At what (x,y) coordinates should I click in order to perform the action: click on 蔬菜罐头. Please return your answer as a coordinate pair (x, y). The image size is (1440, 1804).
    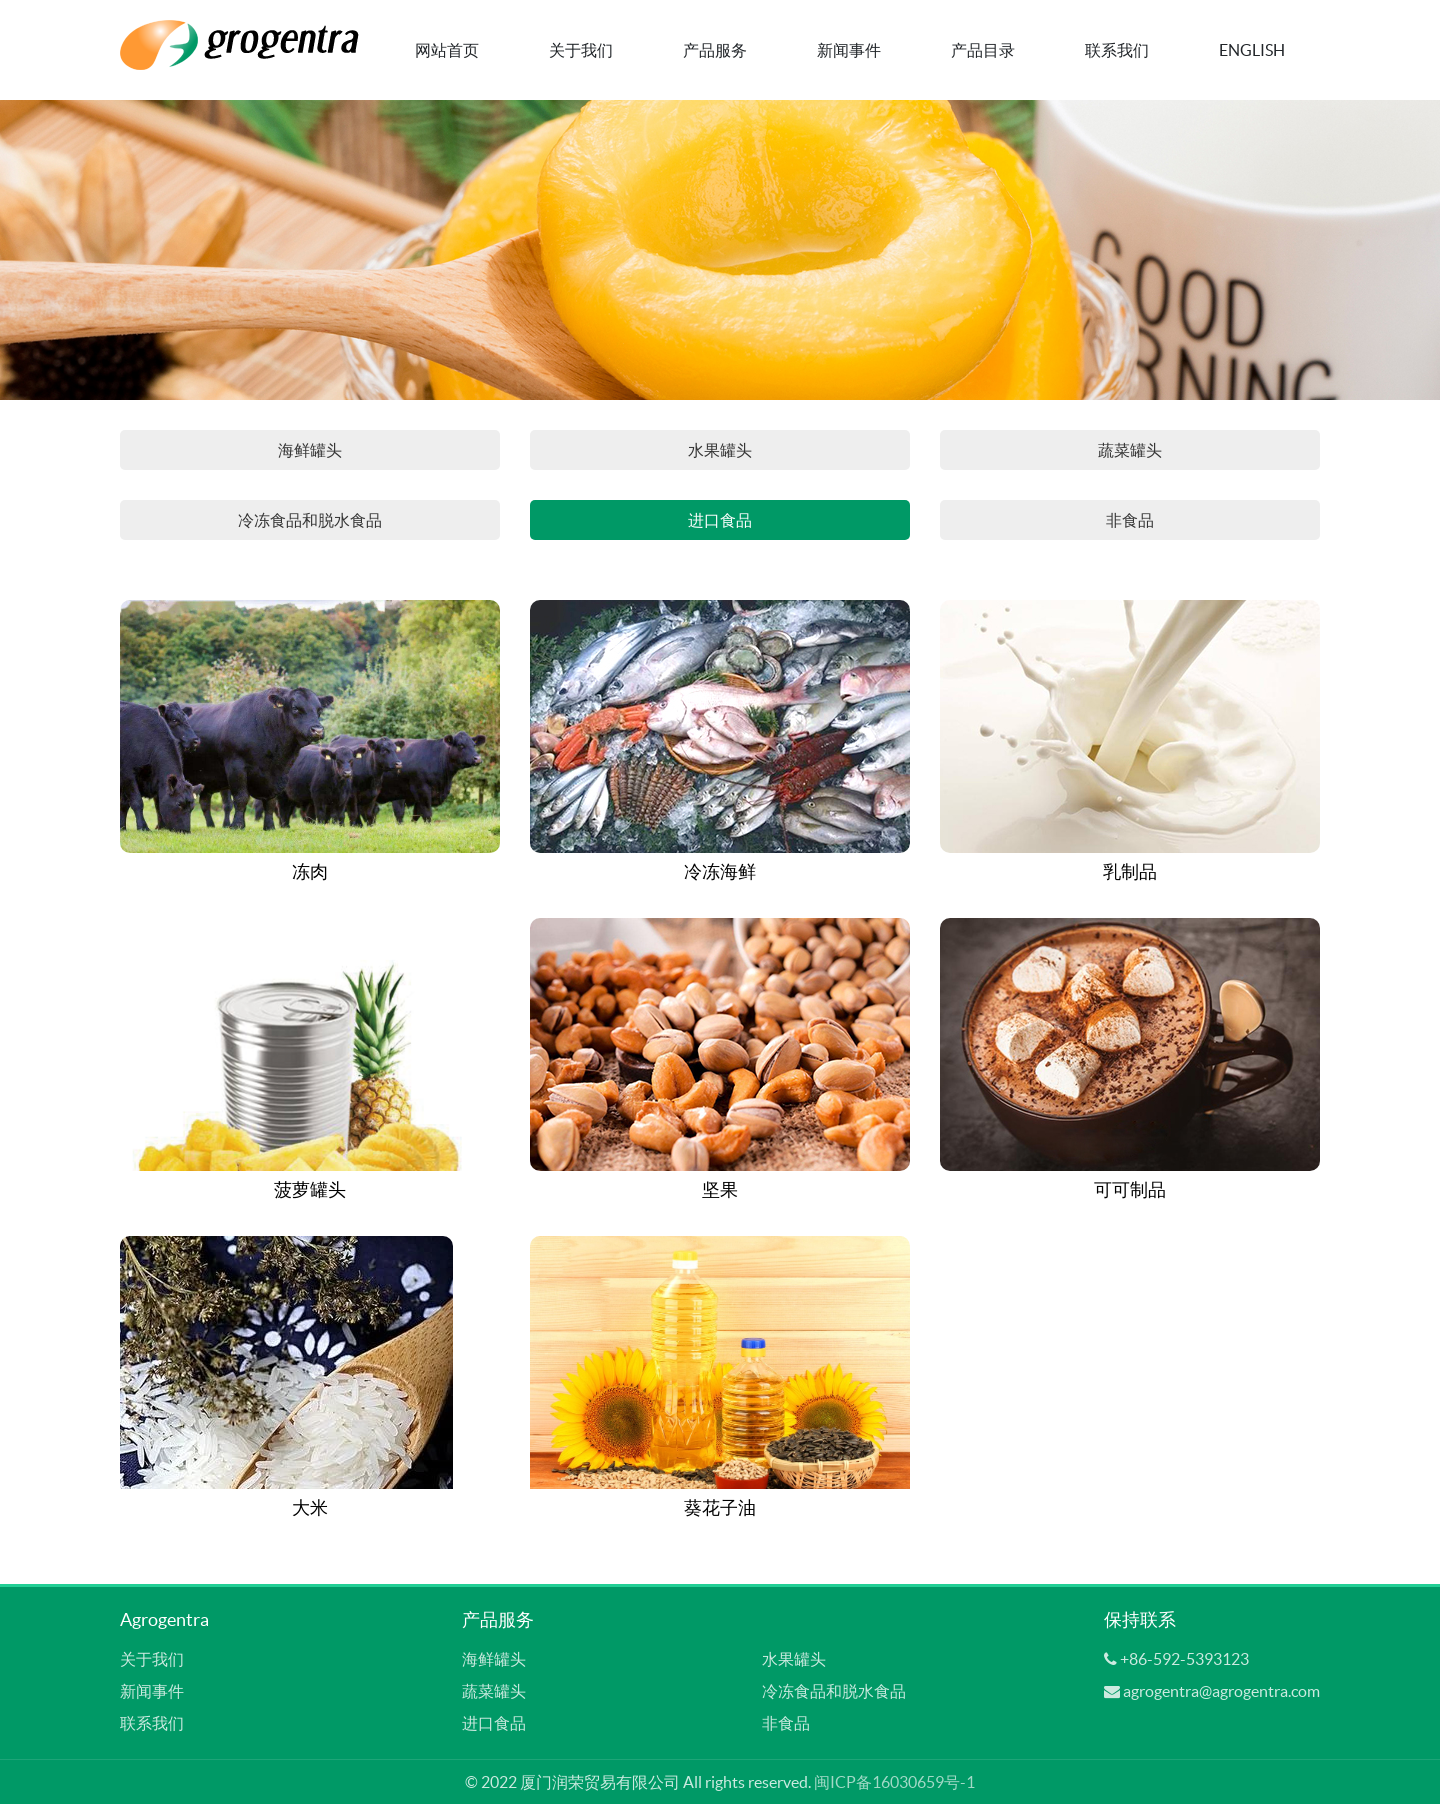
    Looking at the image, I should click on (1130, 450).